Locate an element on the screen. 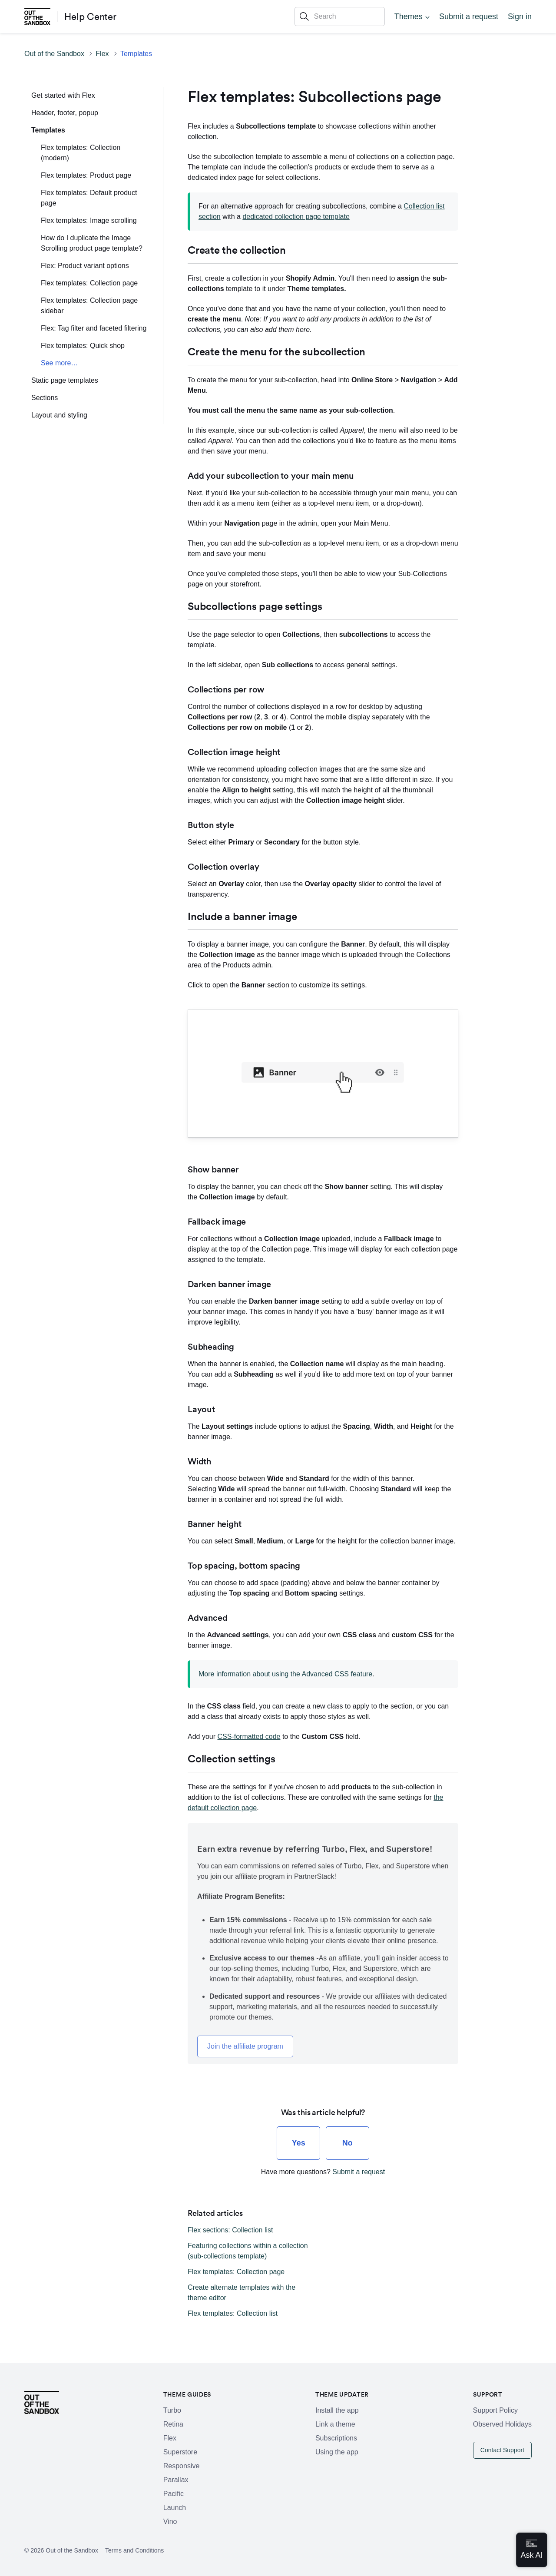 The height and width of the screenshot is (2576, 556). dedicated collection page template is located at coordinates (295, 216).